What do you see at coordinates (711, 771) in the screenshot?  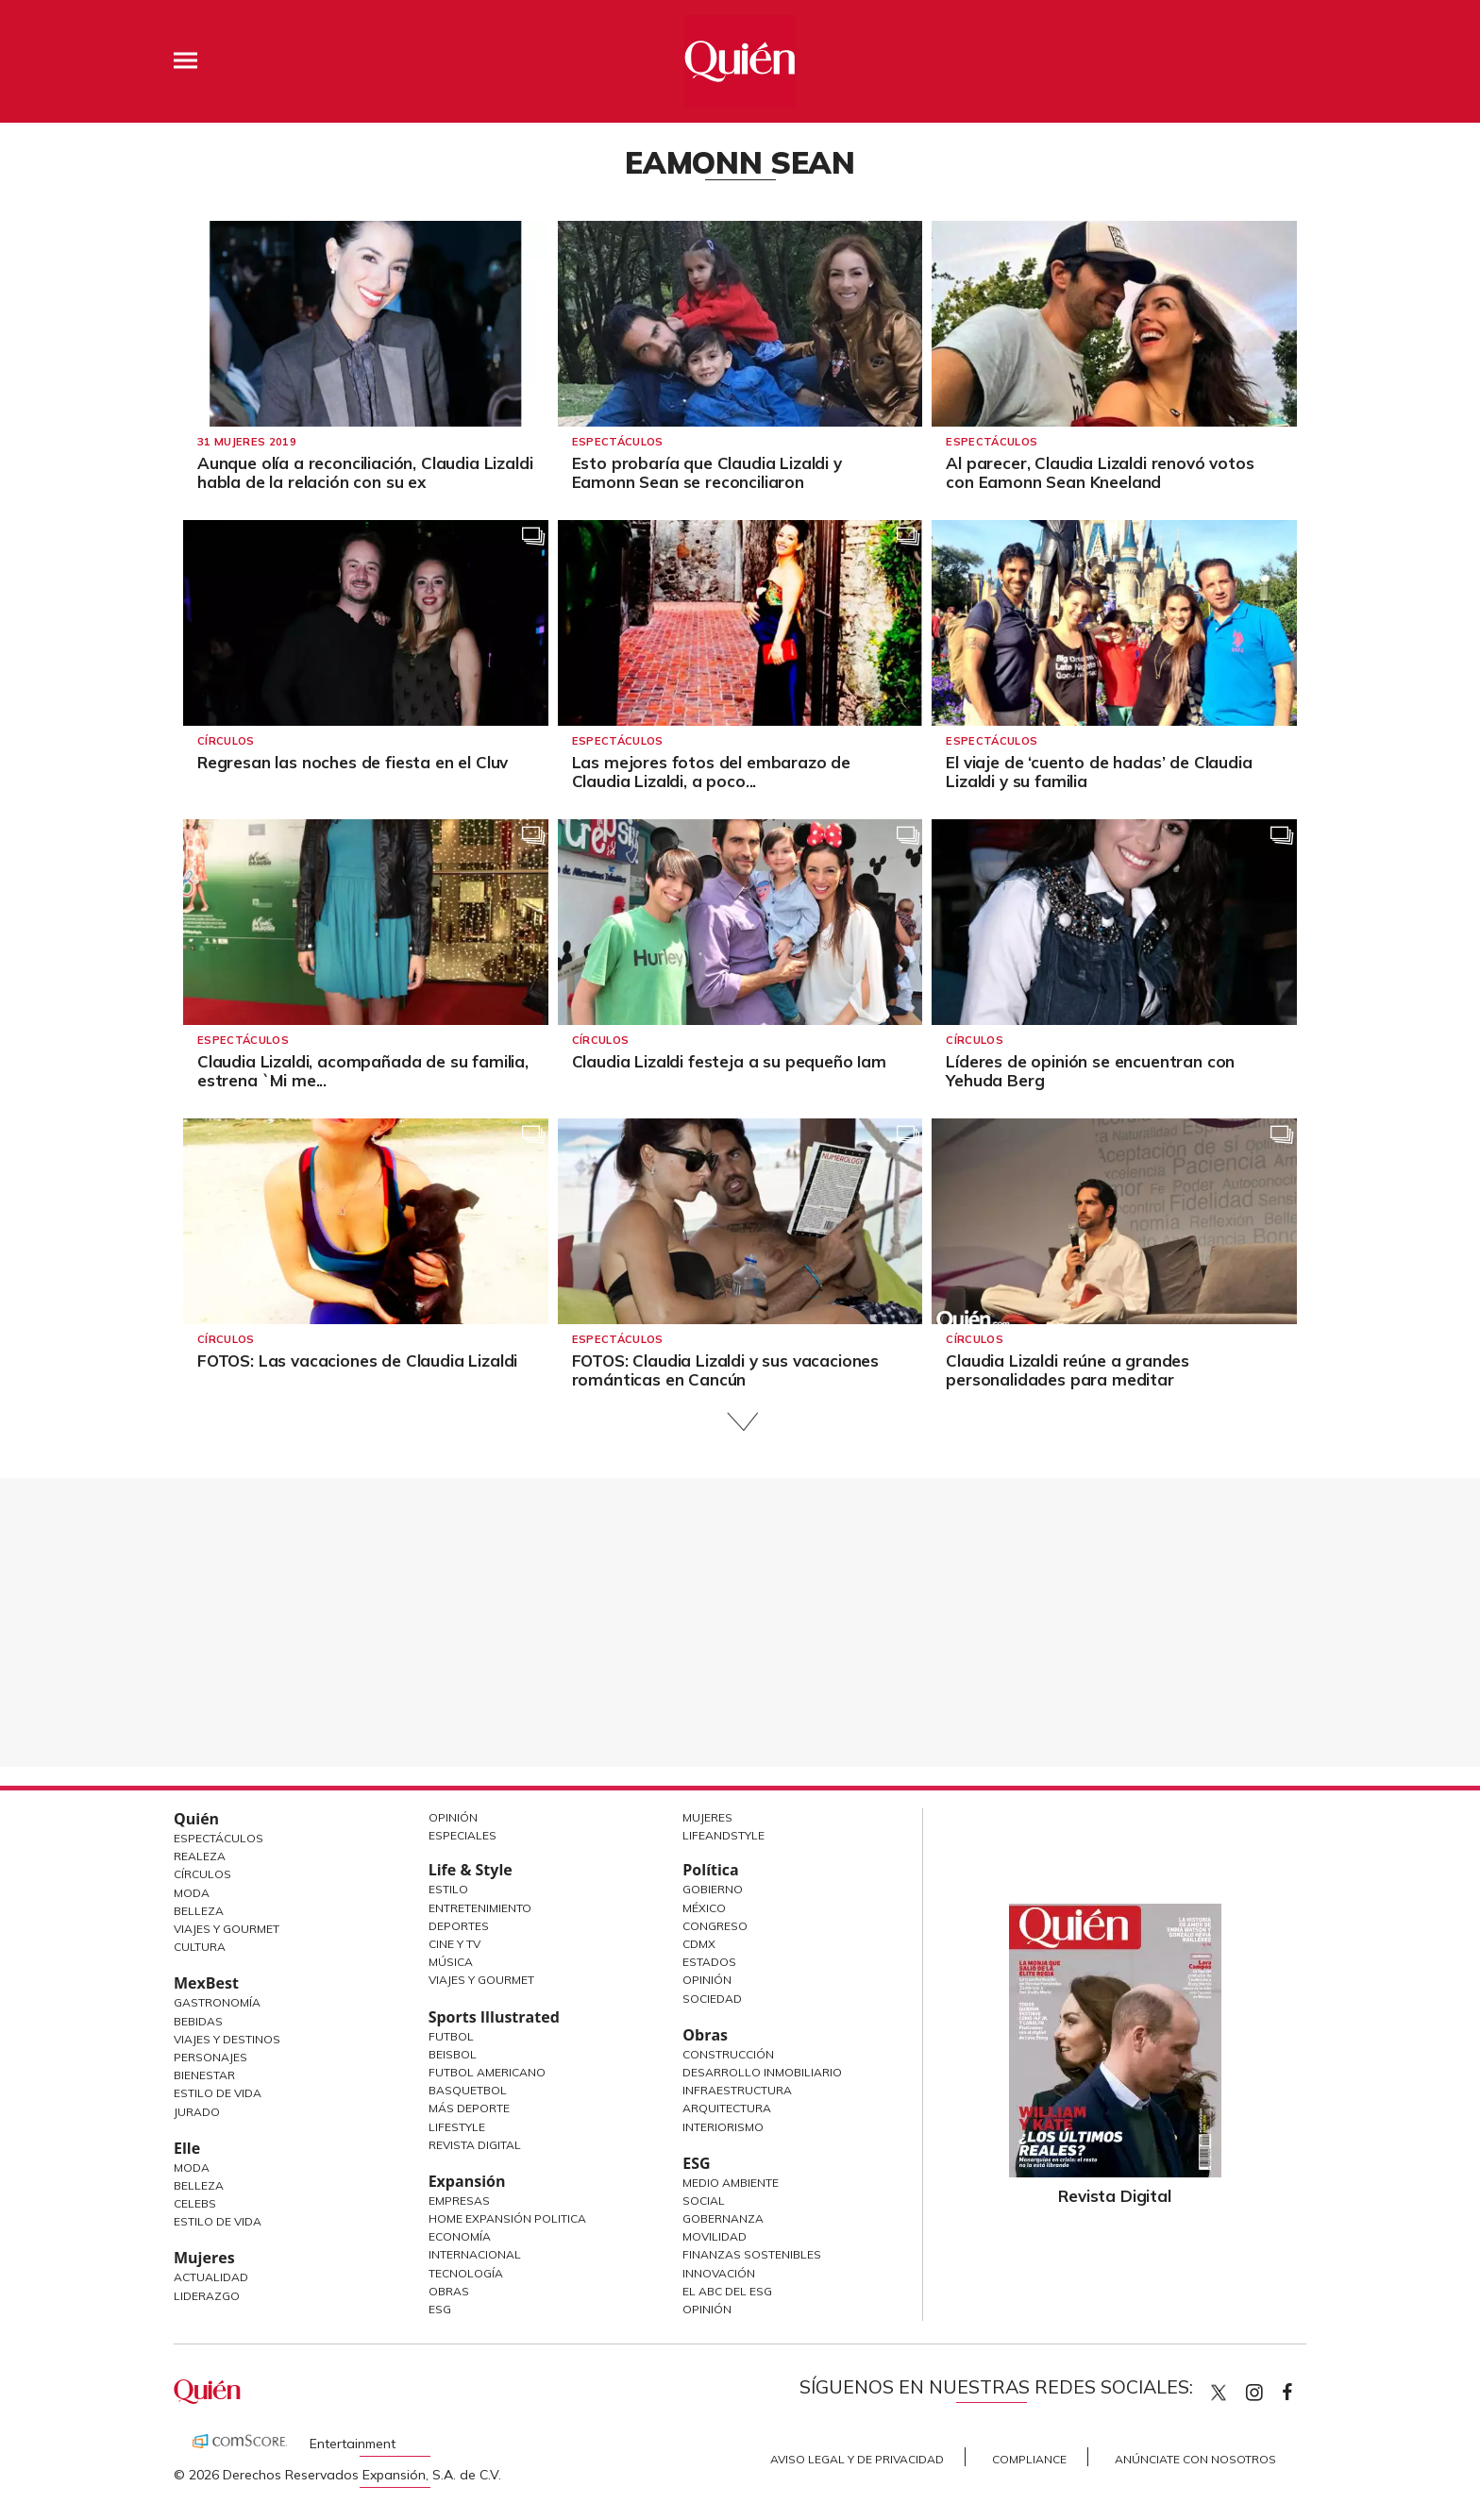 I see `Las mejores fotos del embarazo de Claudia Lizaldi, a poco...` at bounding box center [711, 771].